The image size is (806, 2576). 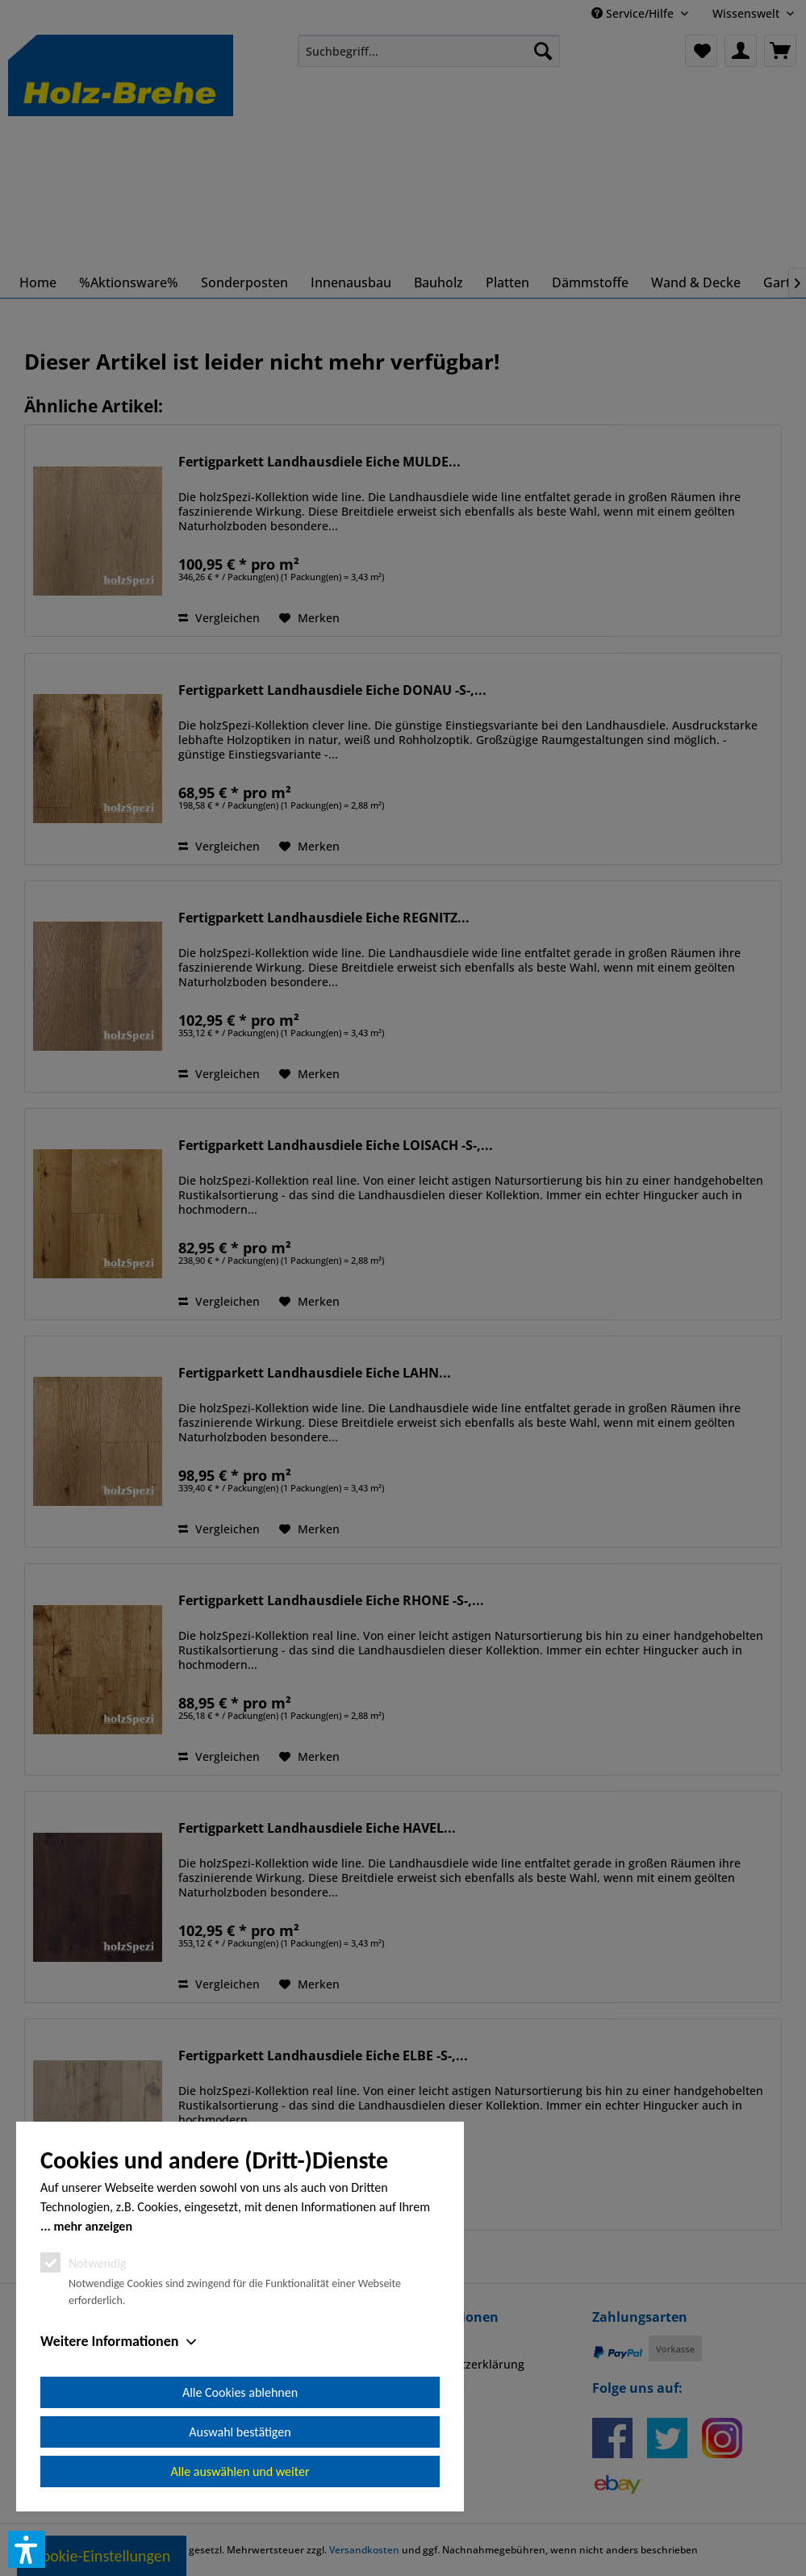 What do you see at coordinates (92, 2226) in the screenshot?
I see `mehr anzeigen` at bounding box center [92, 2226].